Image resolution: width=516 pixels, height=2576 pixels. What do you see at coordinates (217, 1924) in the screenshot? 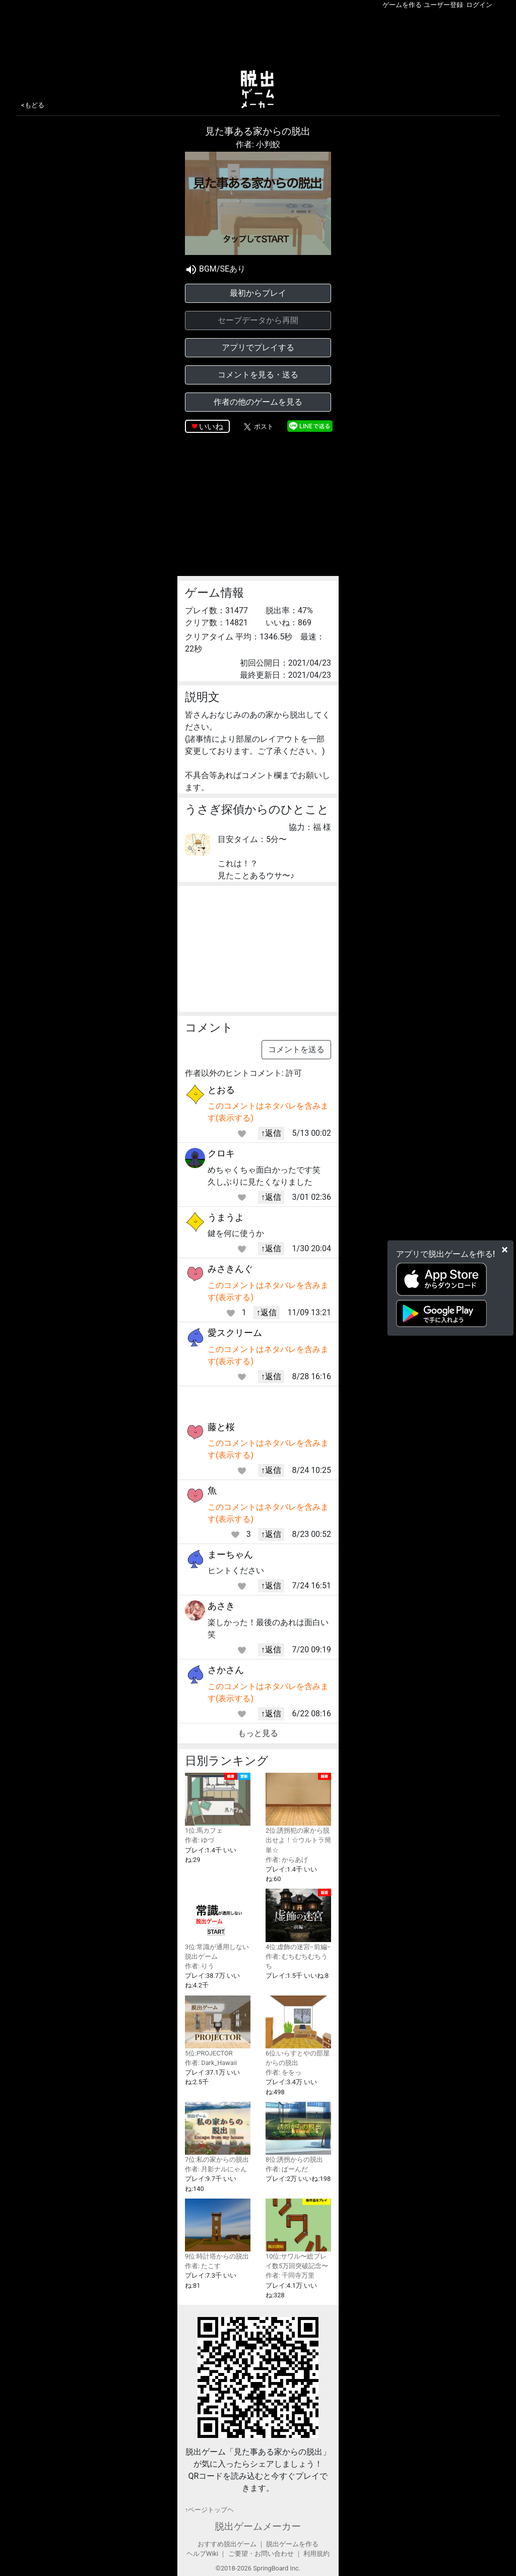
I see `3位:常識が通用しない脱出ゲーム` at bounding box center [217, 1924].